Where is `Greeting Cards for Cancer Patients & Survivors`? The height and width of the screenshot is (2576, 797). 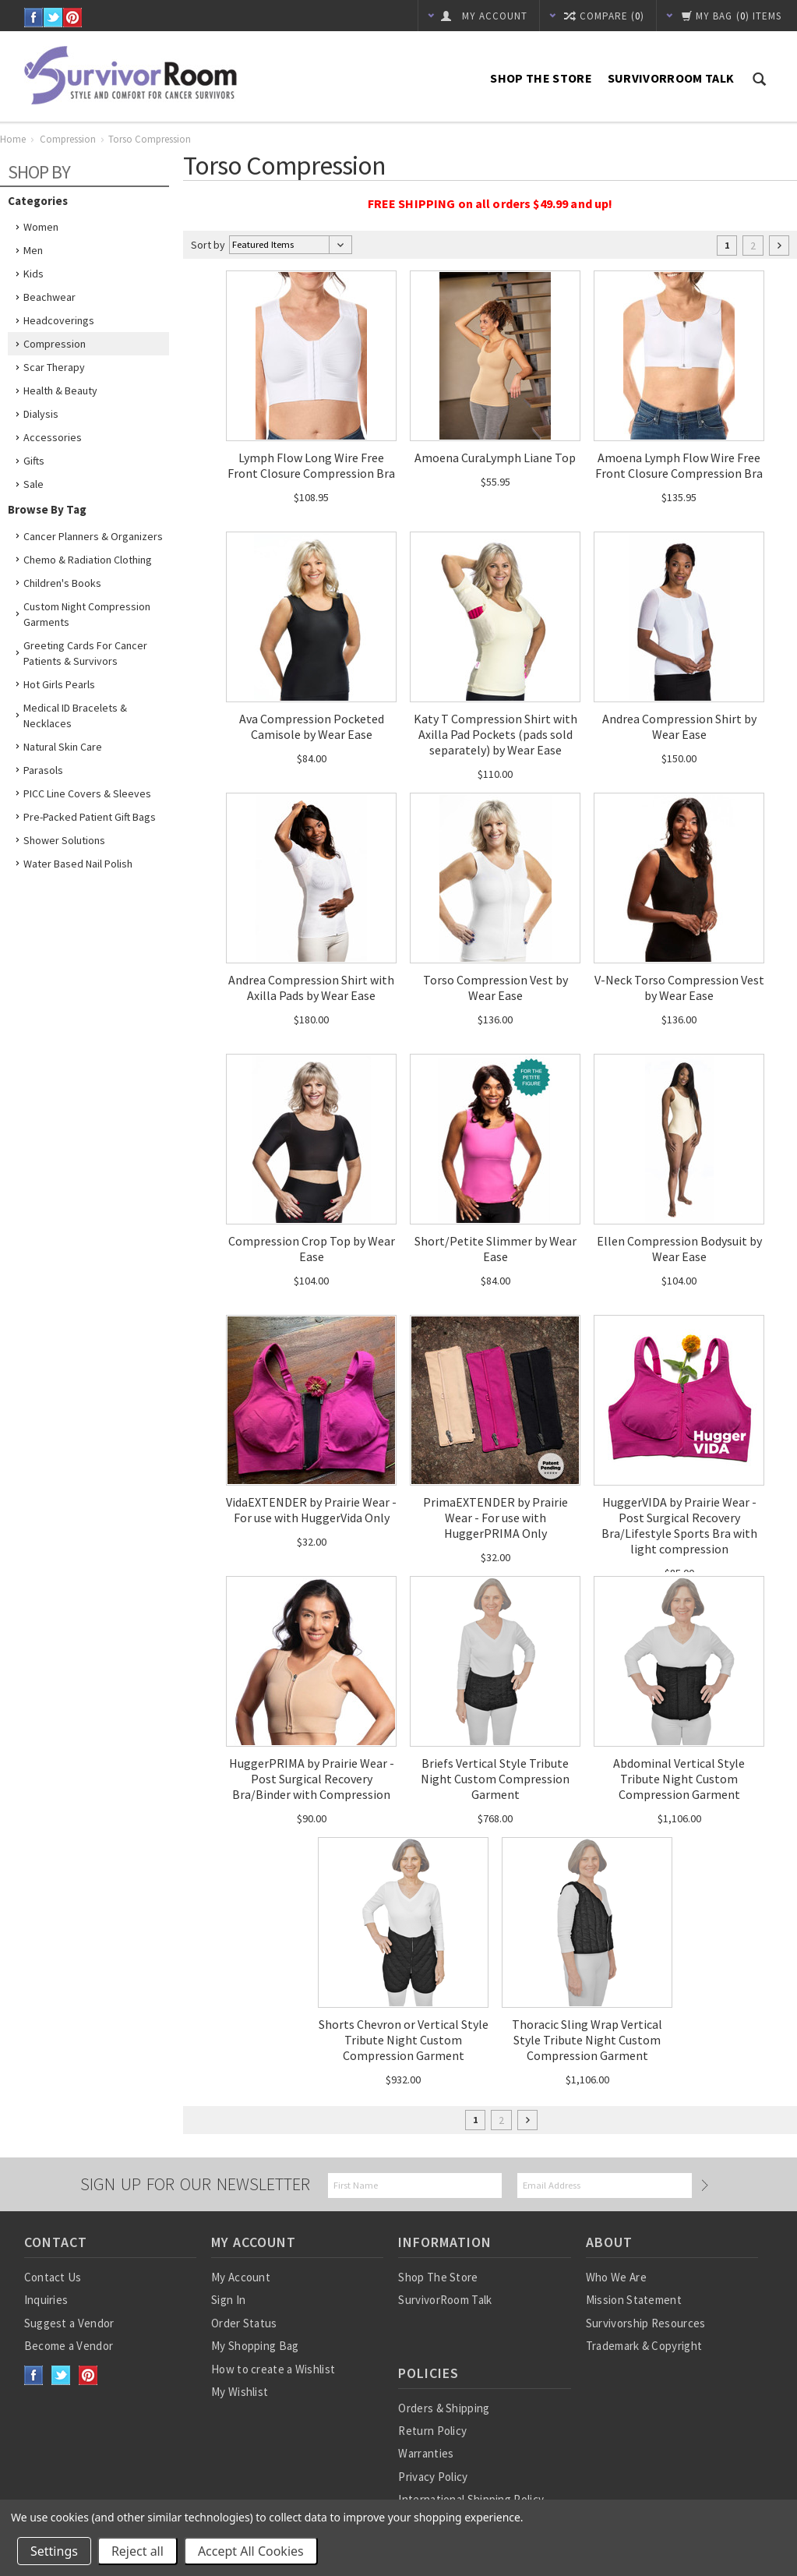 Greeting Cards for Cancer Patients & Survivors is located at coordinates (85, 653).